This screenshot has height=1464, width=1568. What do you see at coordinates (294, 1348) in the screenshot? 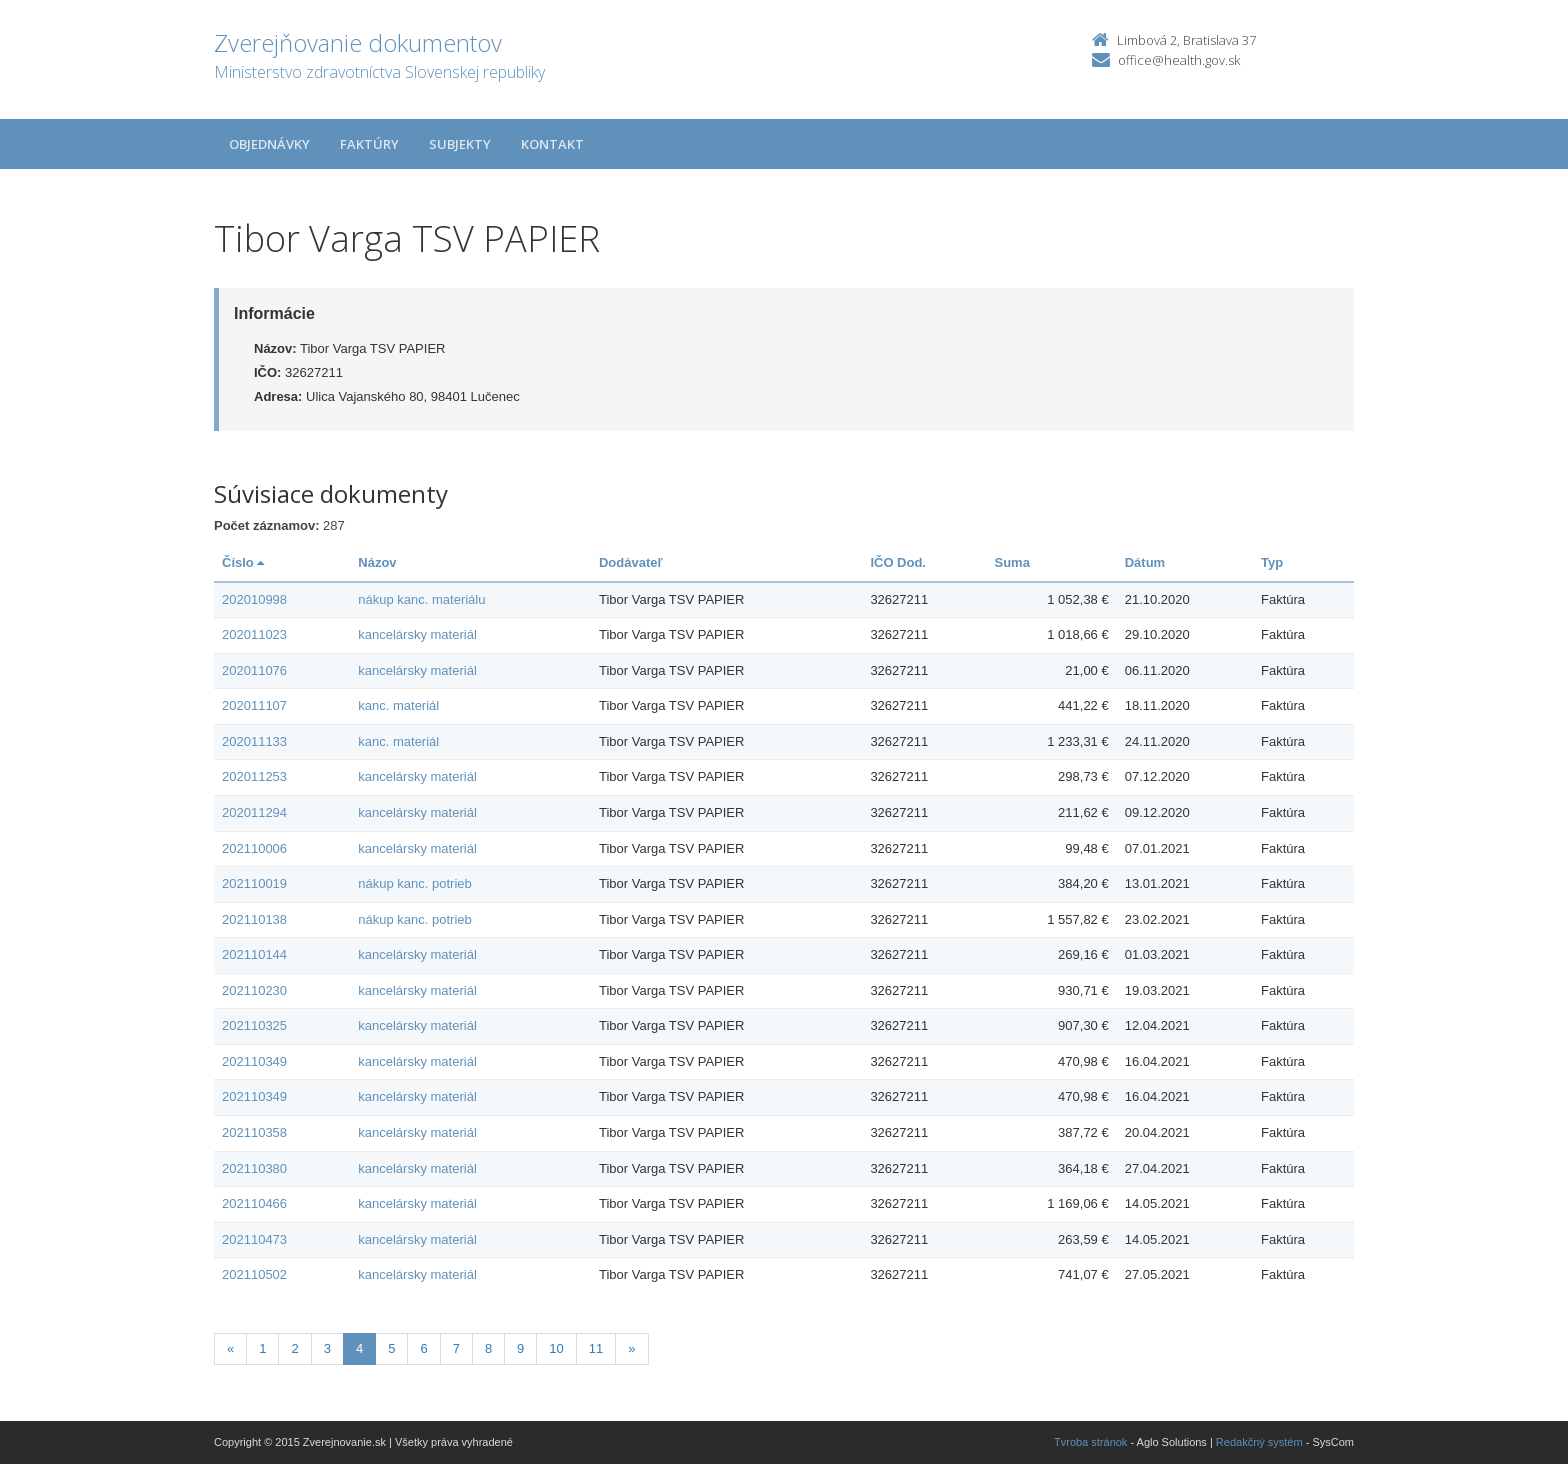
I see `2 [Stranka 2]` at bounding box center [294, 1348].